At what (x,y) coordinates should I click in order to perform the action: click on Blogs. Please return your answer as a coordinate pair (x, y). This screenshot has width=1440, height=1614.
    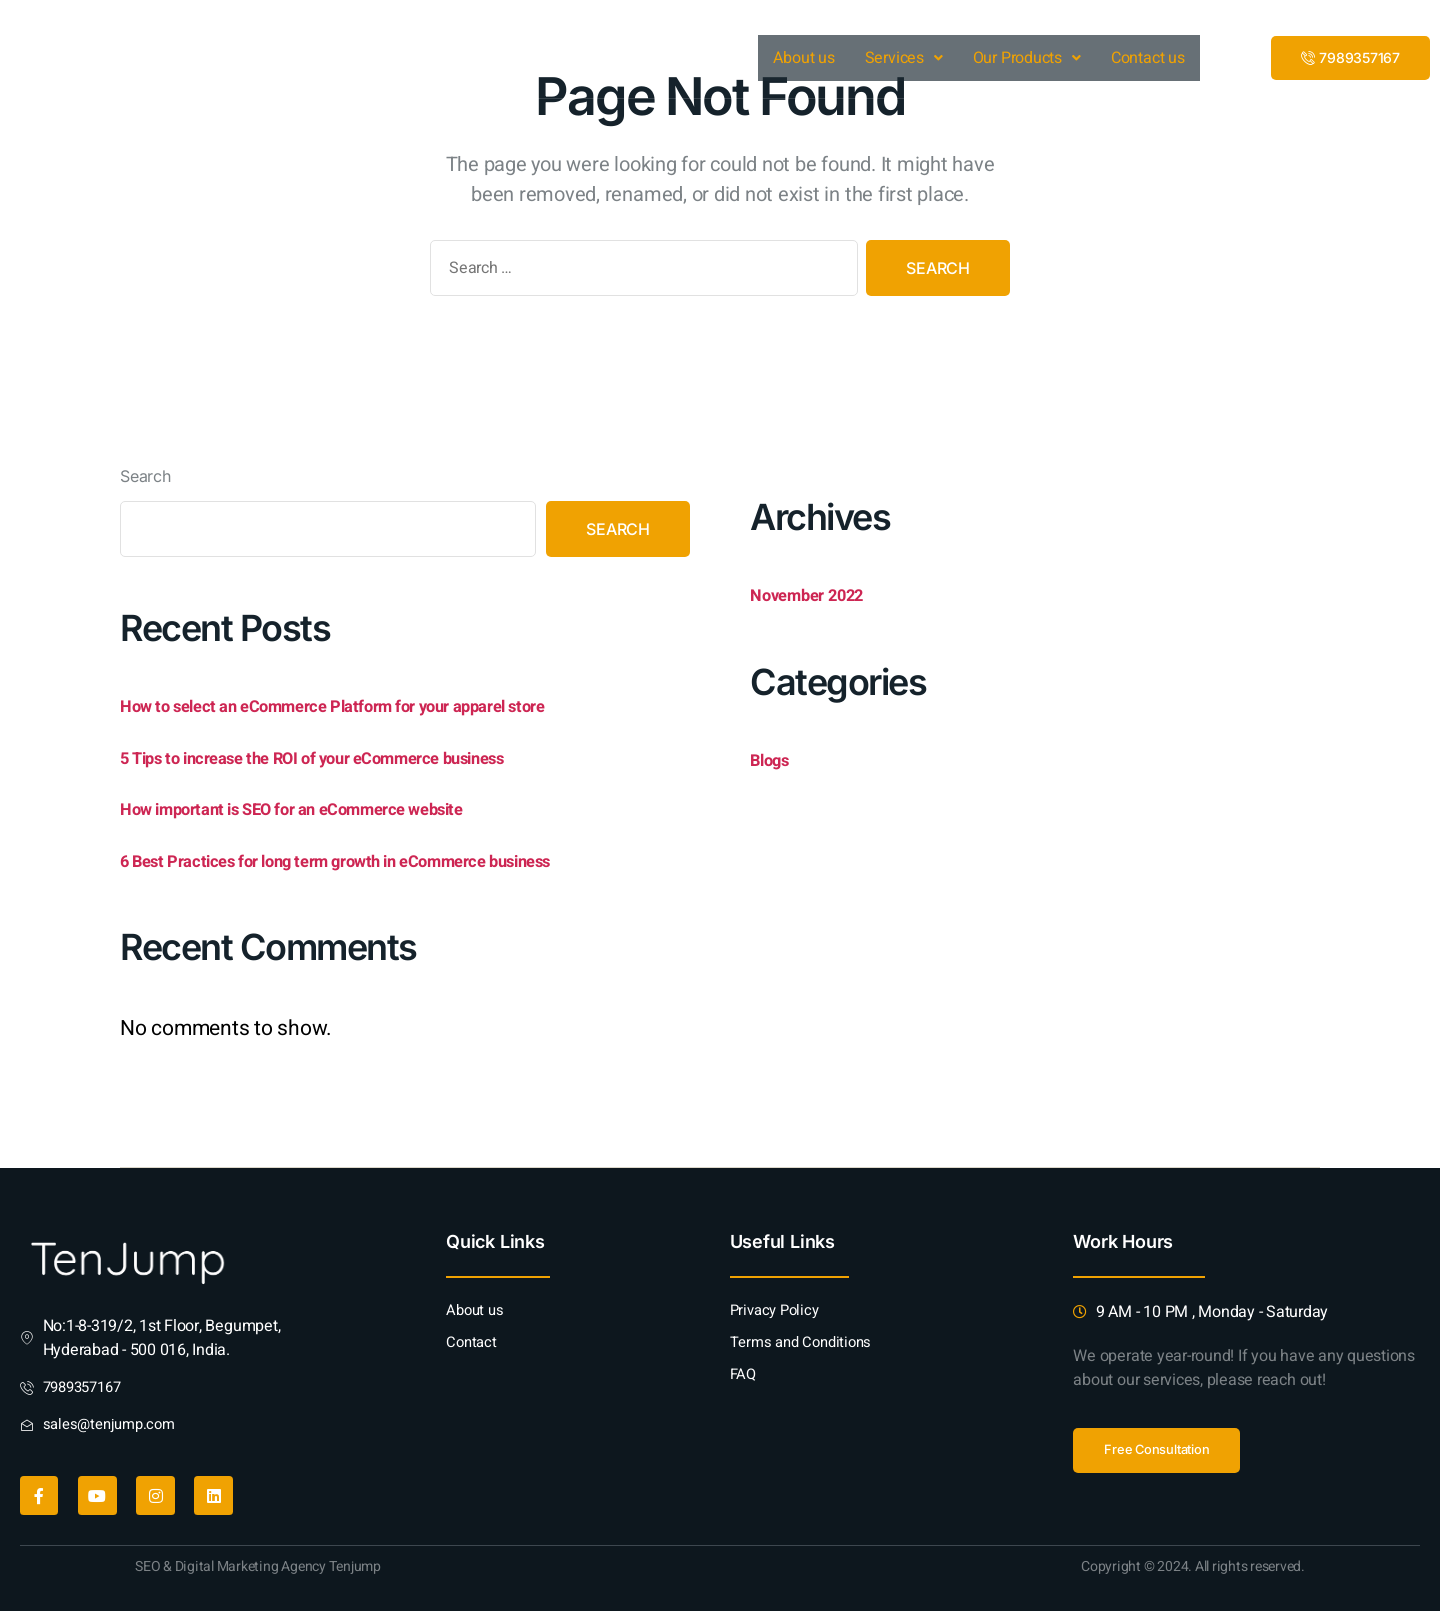
    Looking at the image, I should click on (776, 758).